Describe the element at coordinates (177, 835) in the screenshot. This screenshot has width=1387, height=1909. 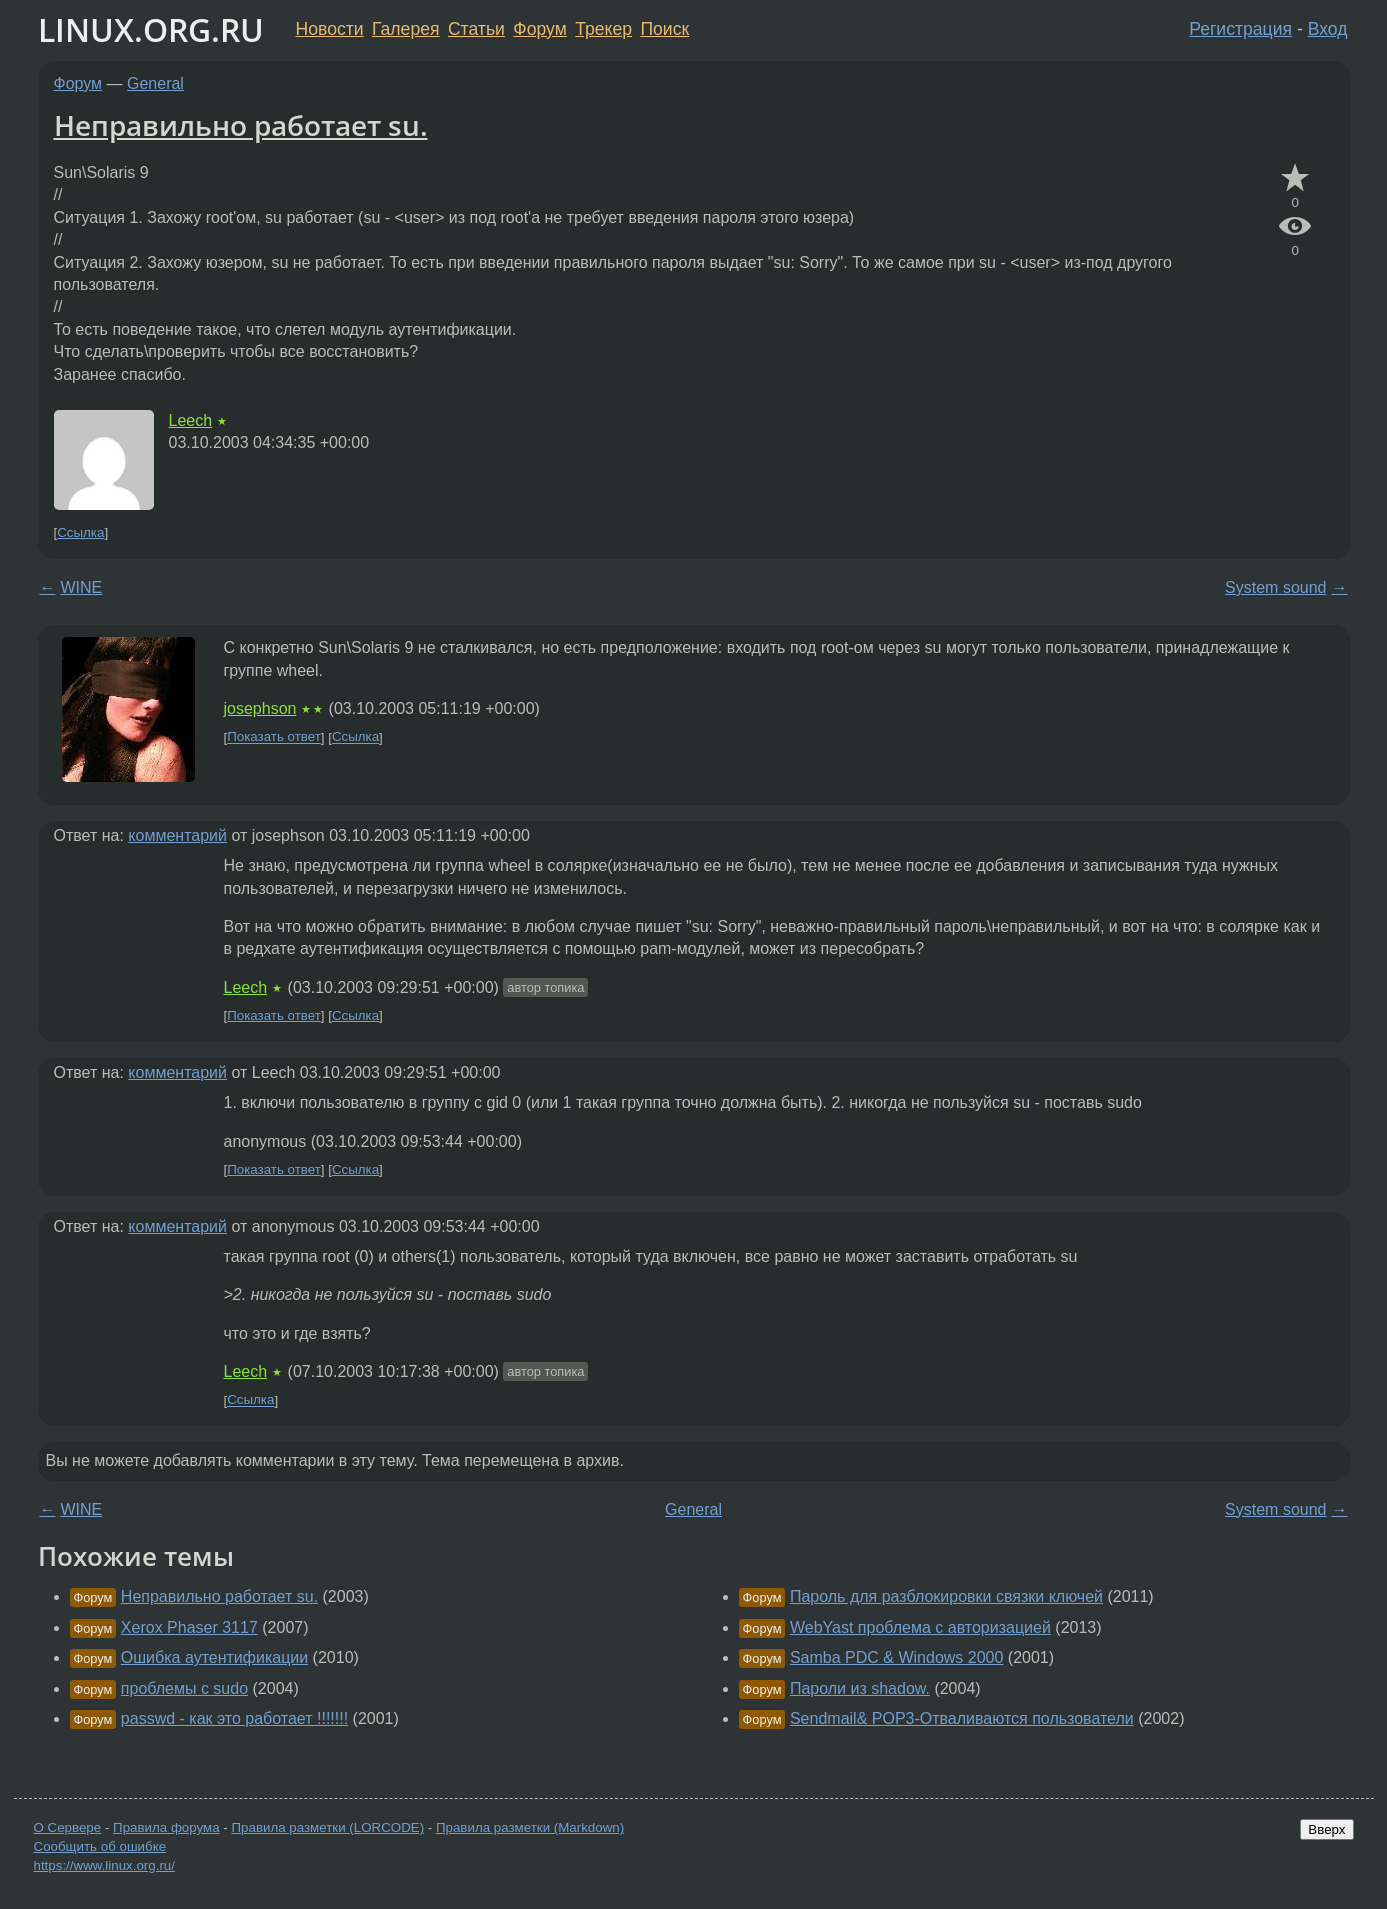
I see `комментарий` at that location.